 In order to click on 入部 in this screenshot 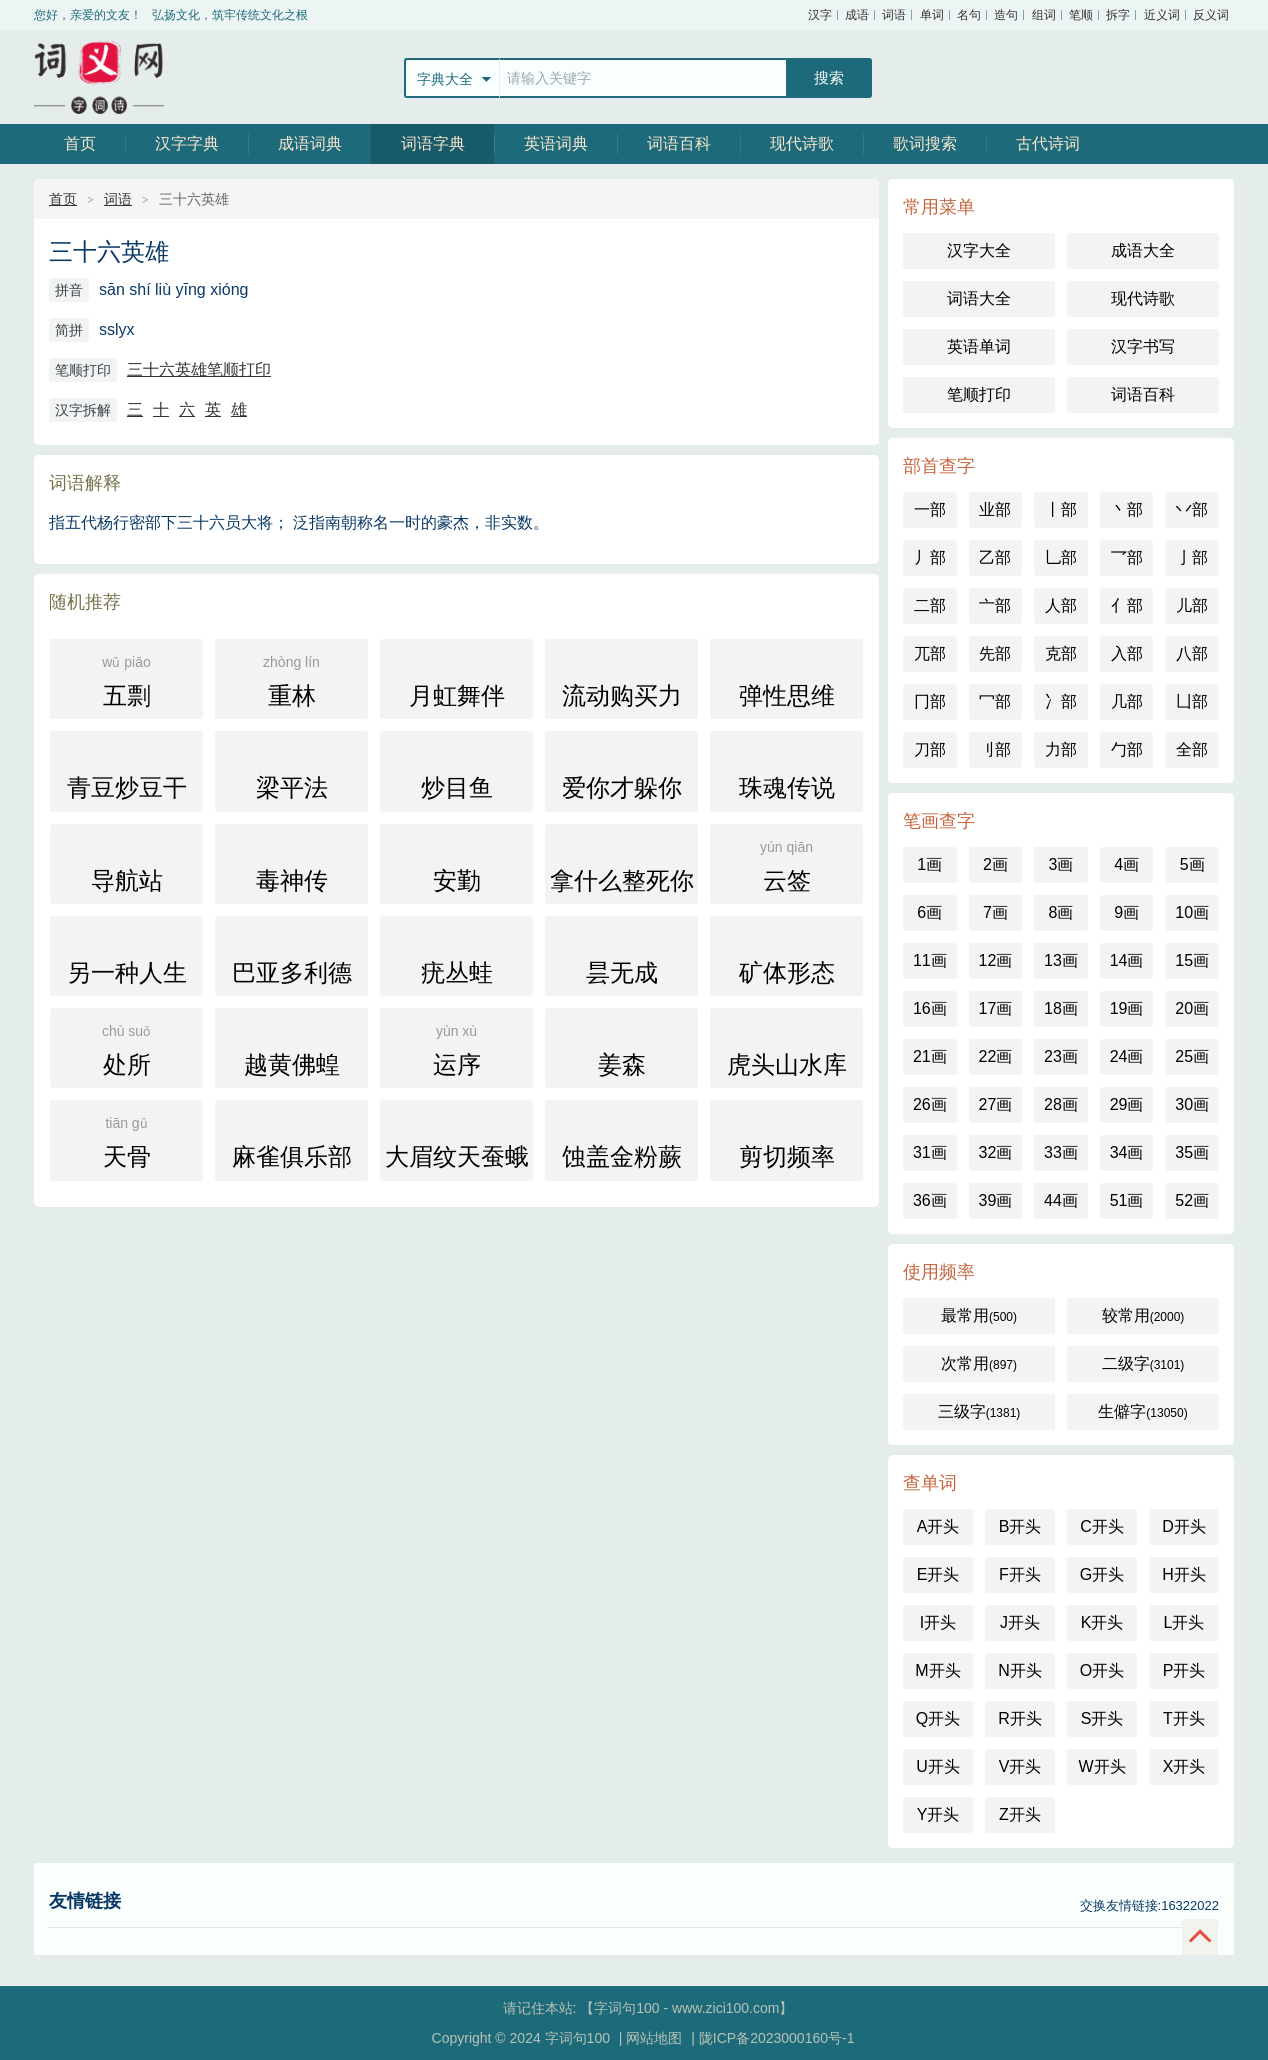, I will do `click(1127, 653)`.